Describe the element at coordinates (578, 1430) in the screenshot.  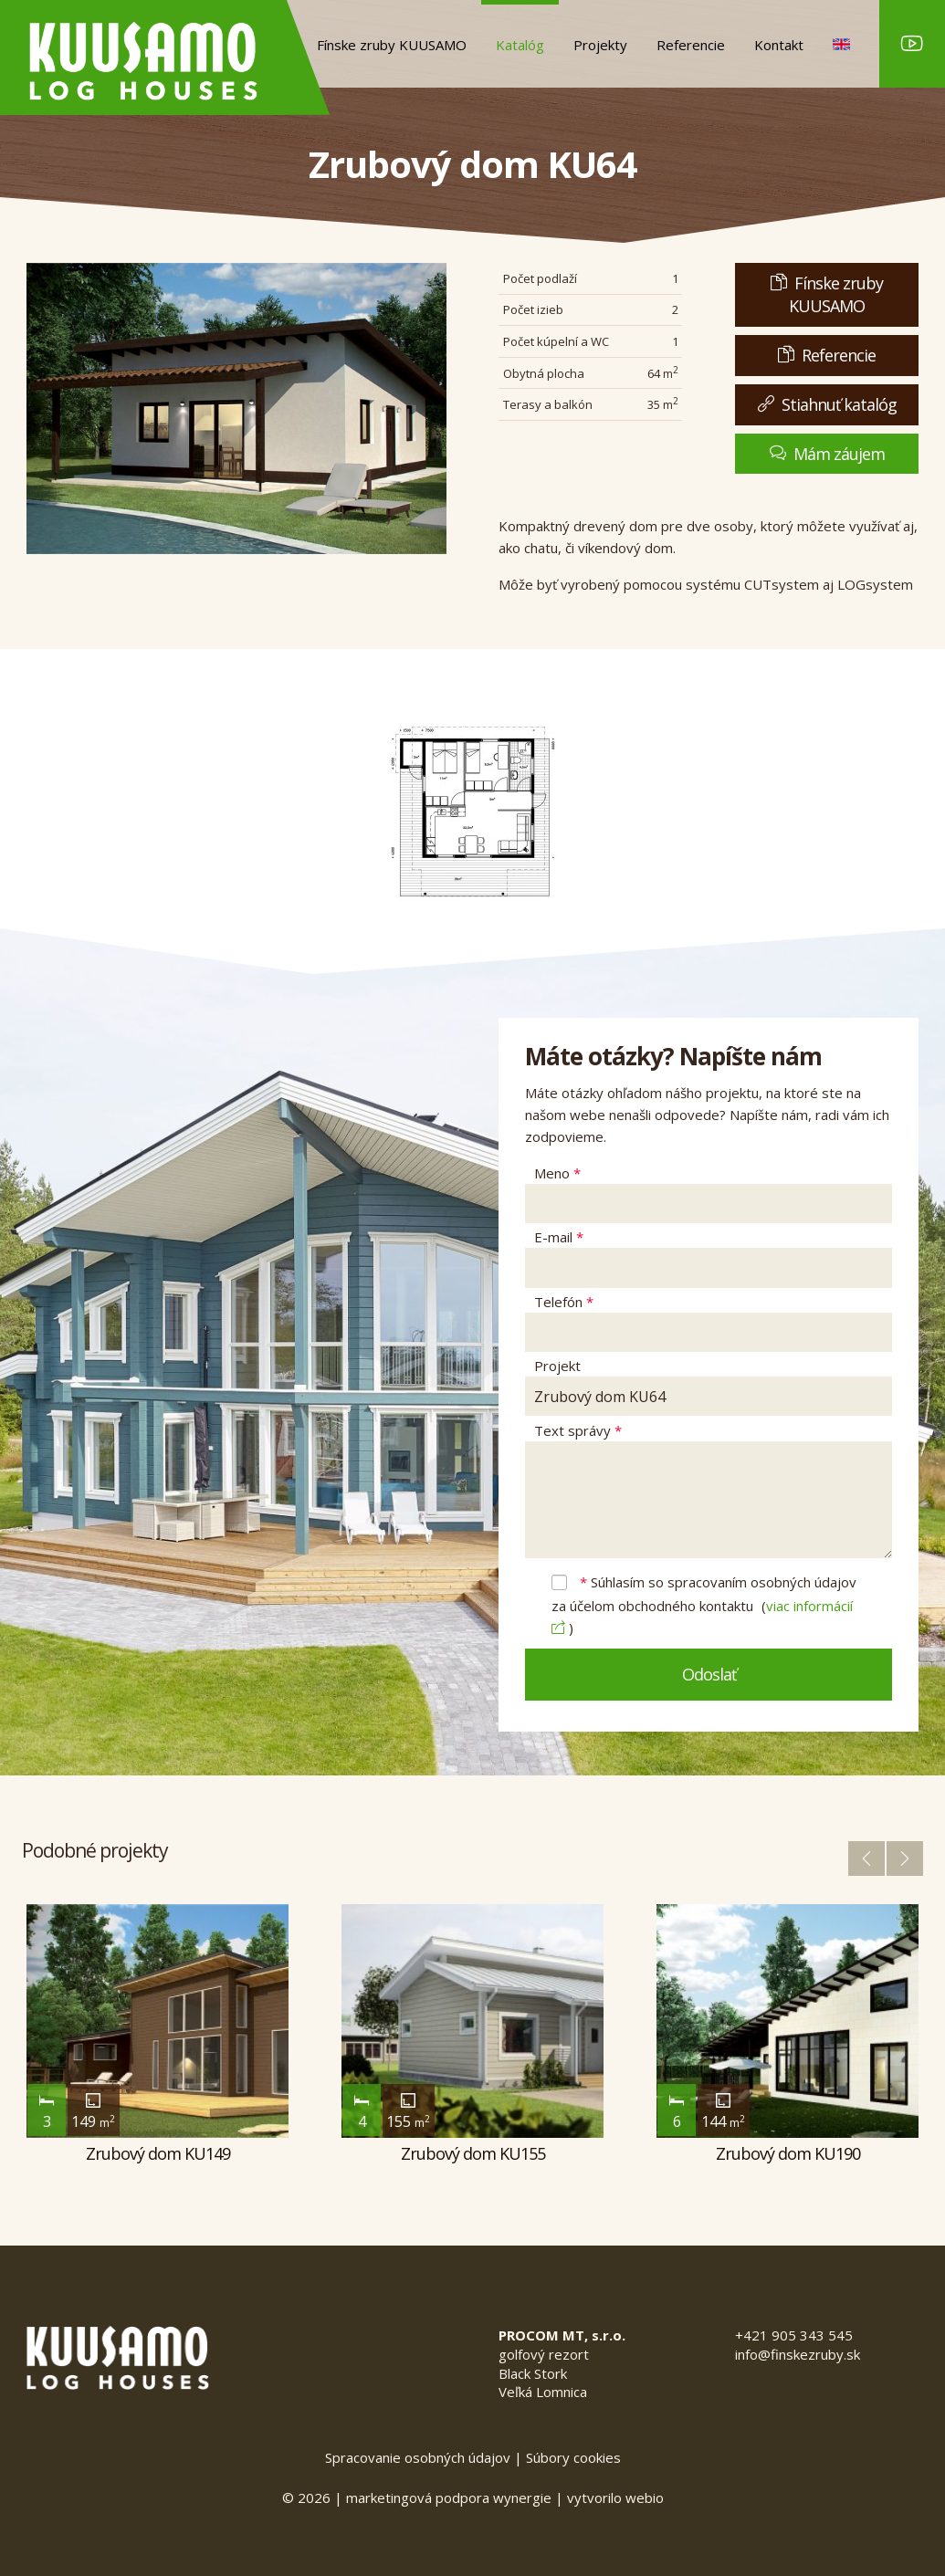
I see `Text správy` at that location.